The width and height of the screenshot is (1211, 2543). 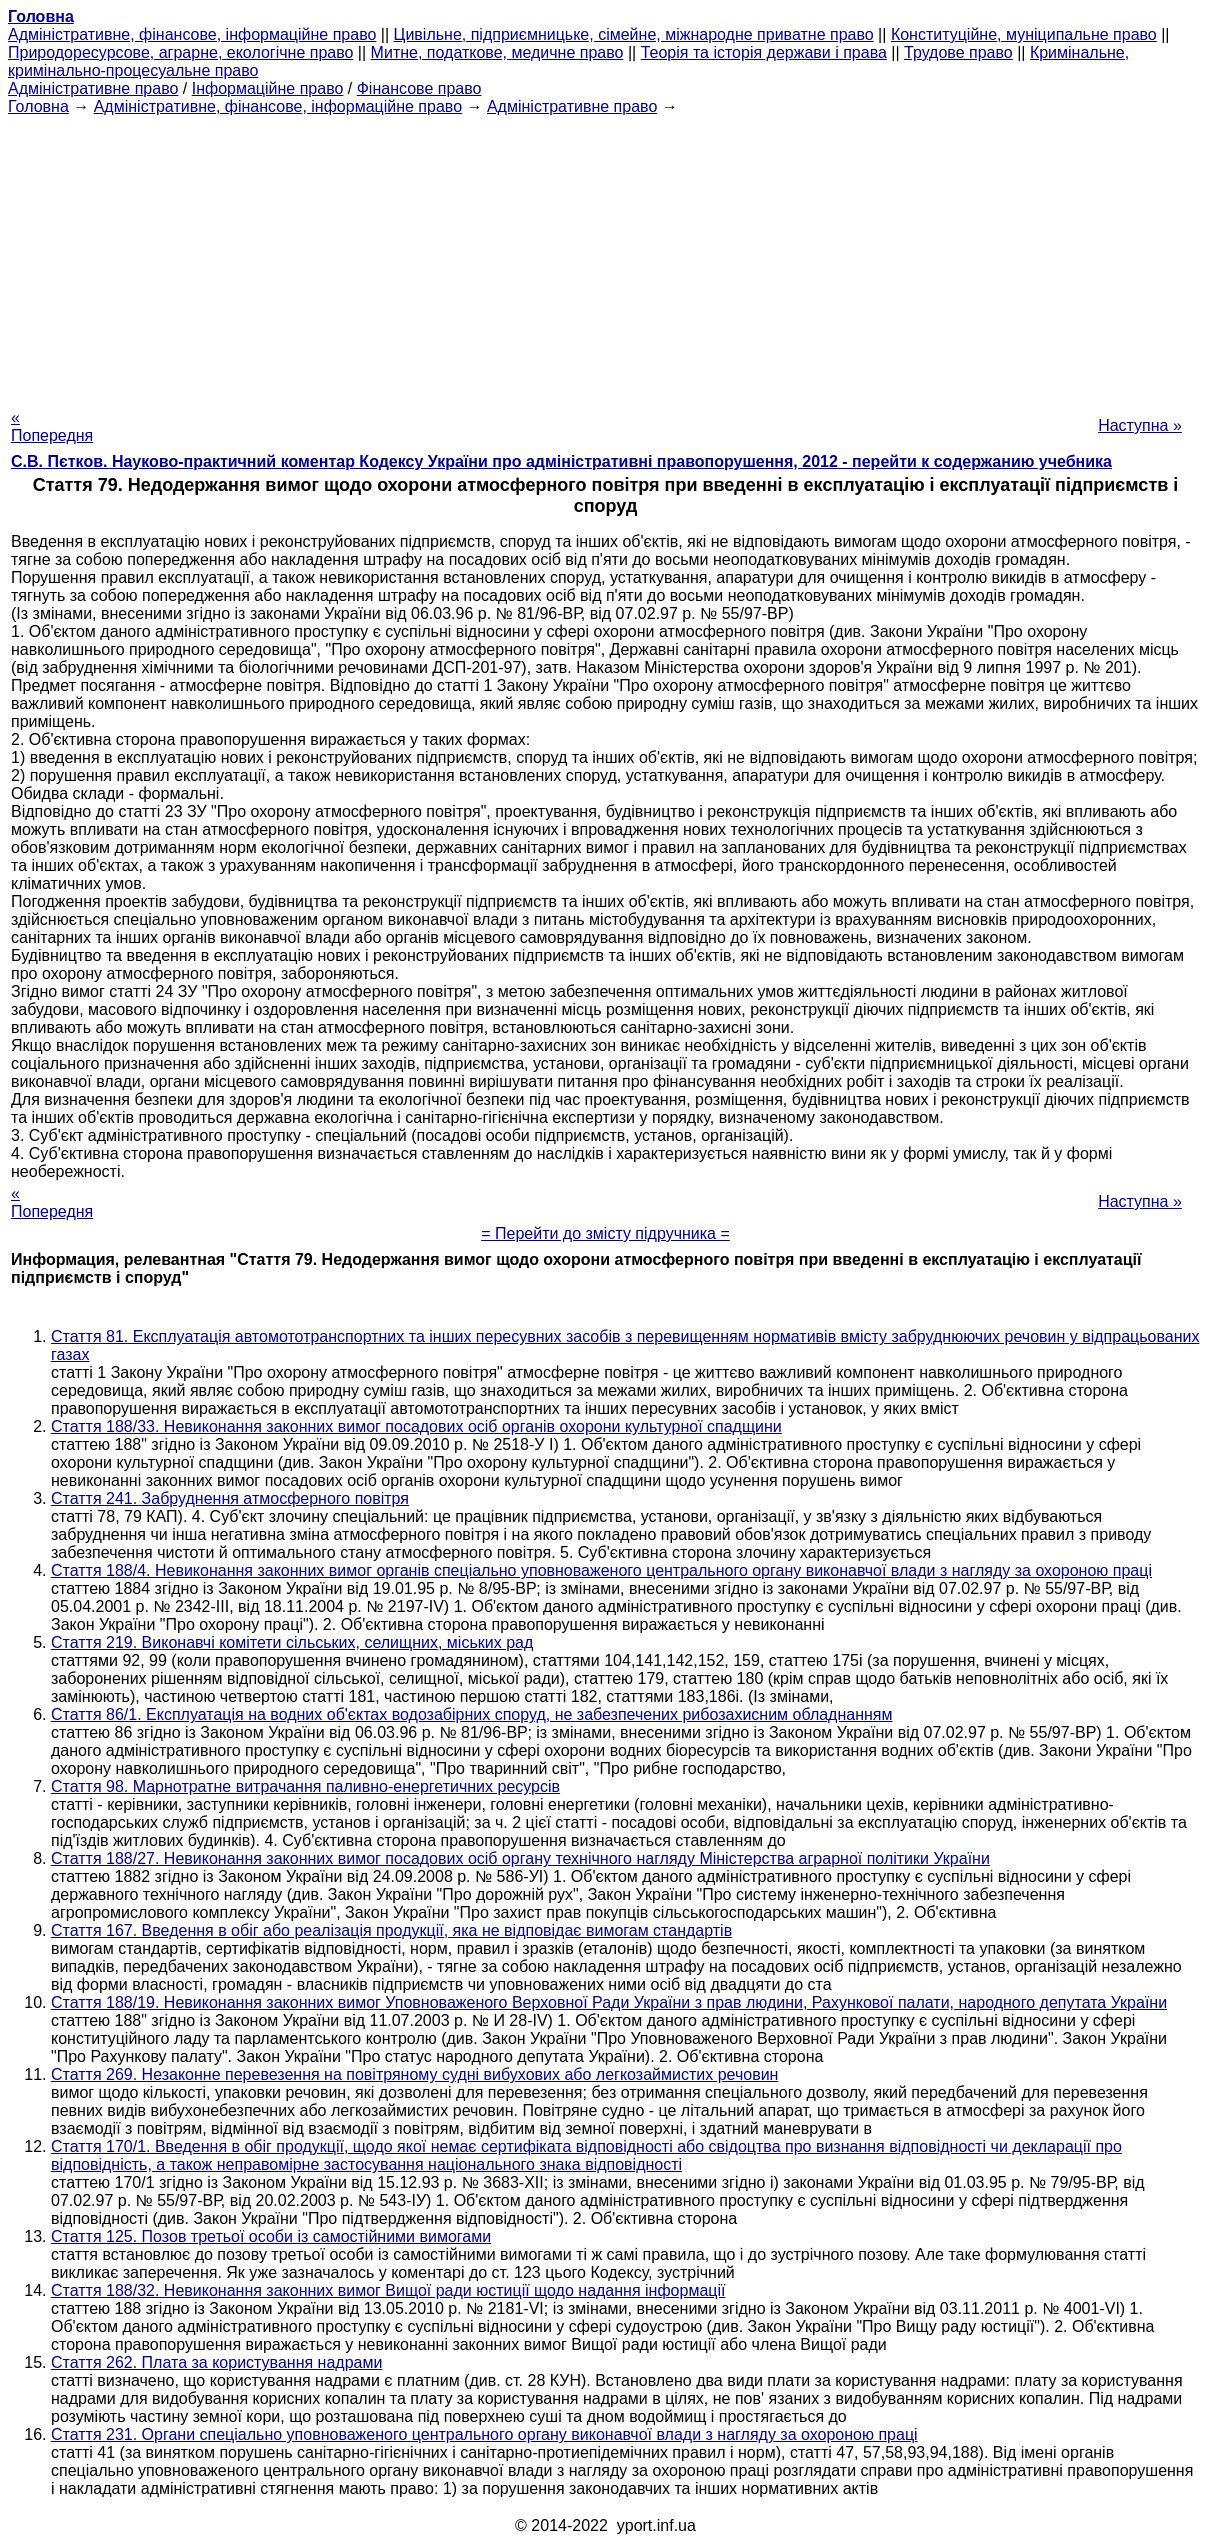 What do you see at coordinates (484, 2434) in the screenshot?
I see `Стаття 231. Органи спеціально уповноваженого центрального органу виконавчої влади з нагляду за охороною праці` at bounding box center [484, 2434].